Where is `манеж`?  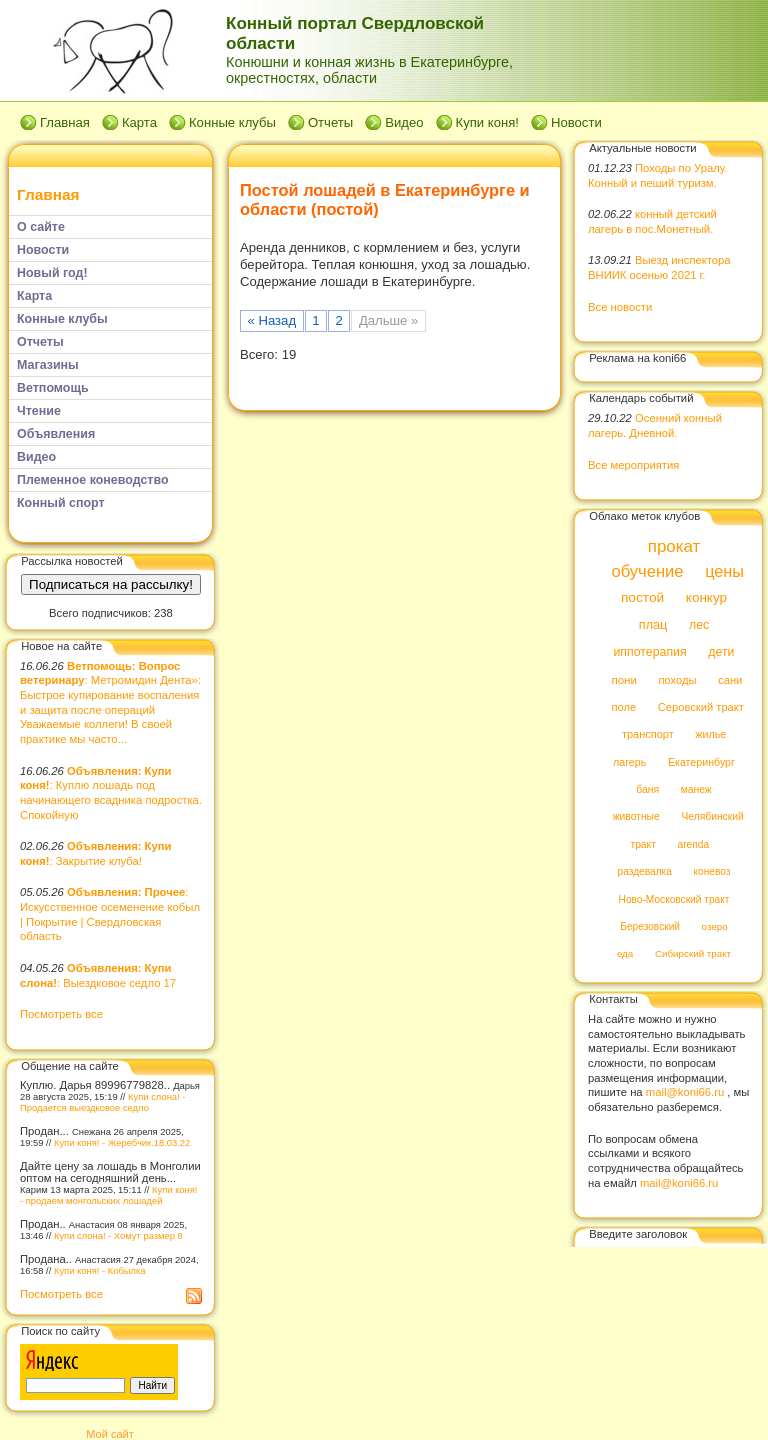 манеж is located at coordinates (696, 789).